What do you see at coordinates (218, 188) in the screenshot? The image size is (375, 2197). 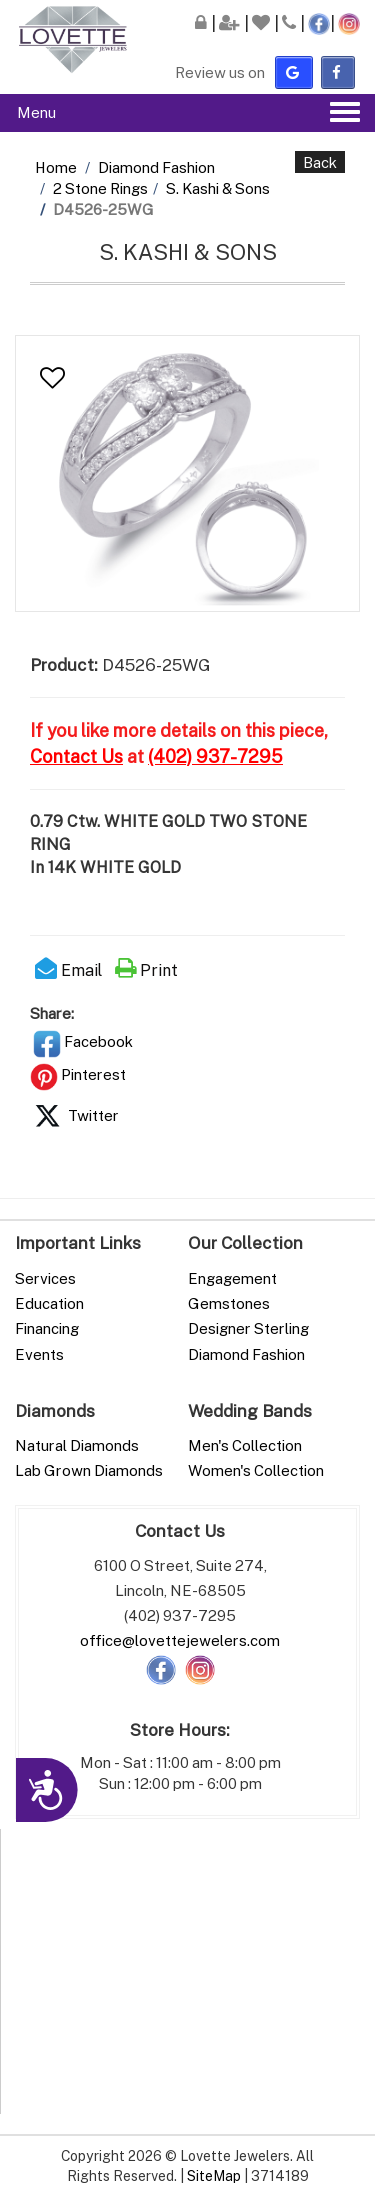 I see `S. Kashi & Sons` at bounding box center [218, 188].